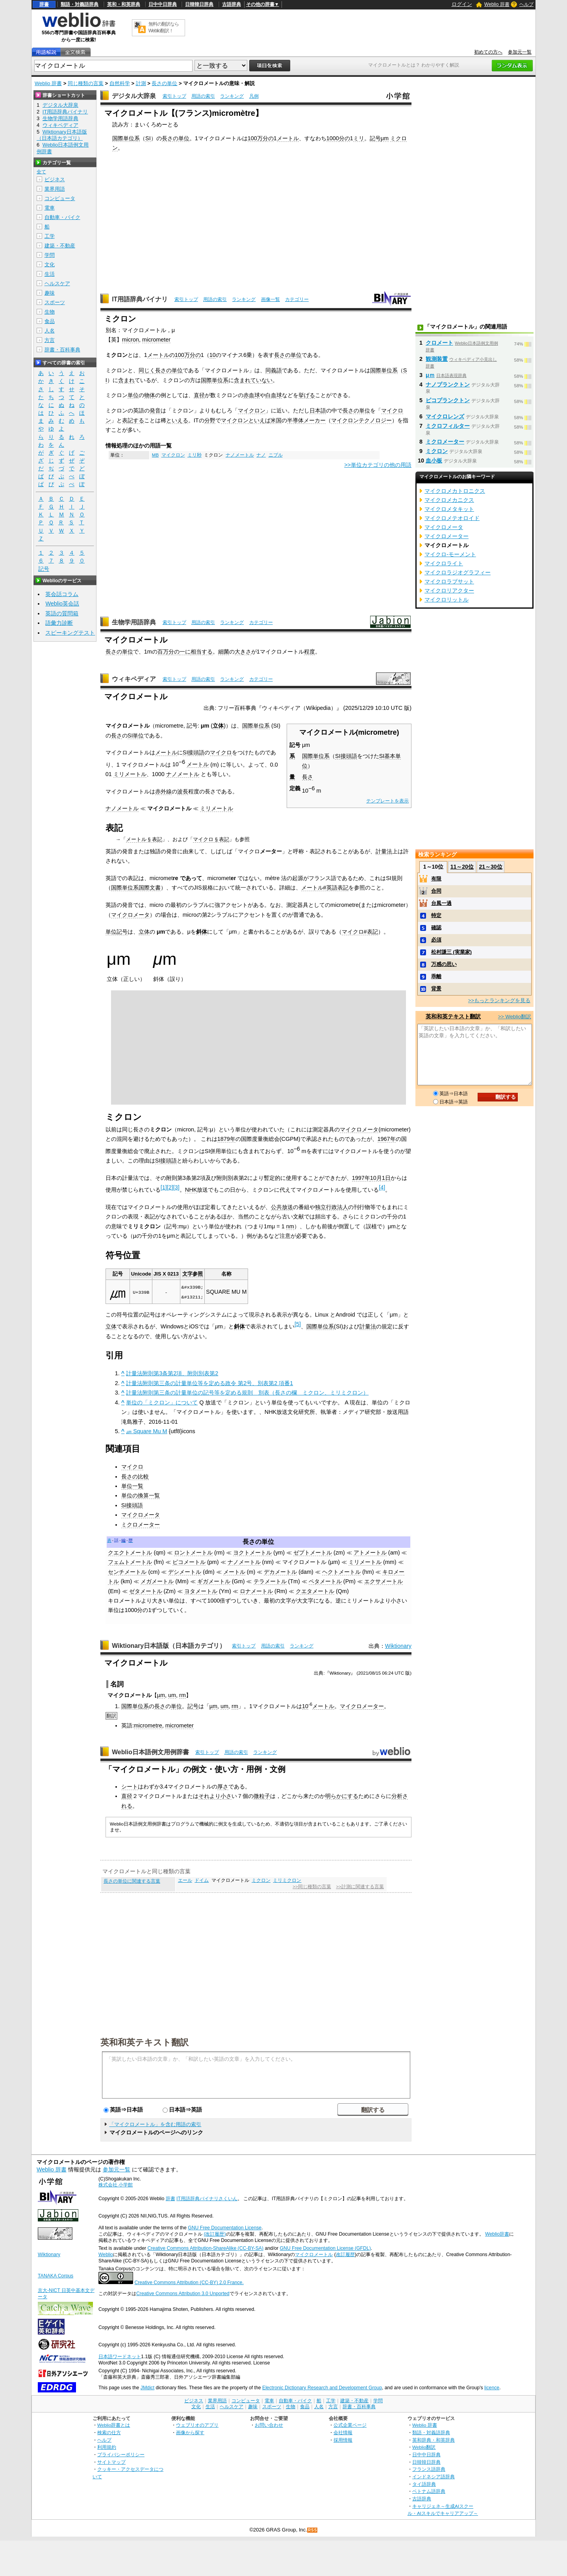 The height and width of the screenshot is (2576, 567). Describe the element at coordinates (129, 774) in the screenshot. I see `ミリメートル` at that location.